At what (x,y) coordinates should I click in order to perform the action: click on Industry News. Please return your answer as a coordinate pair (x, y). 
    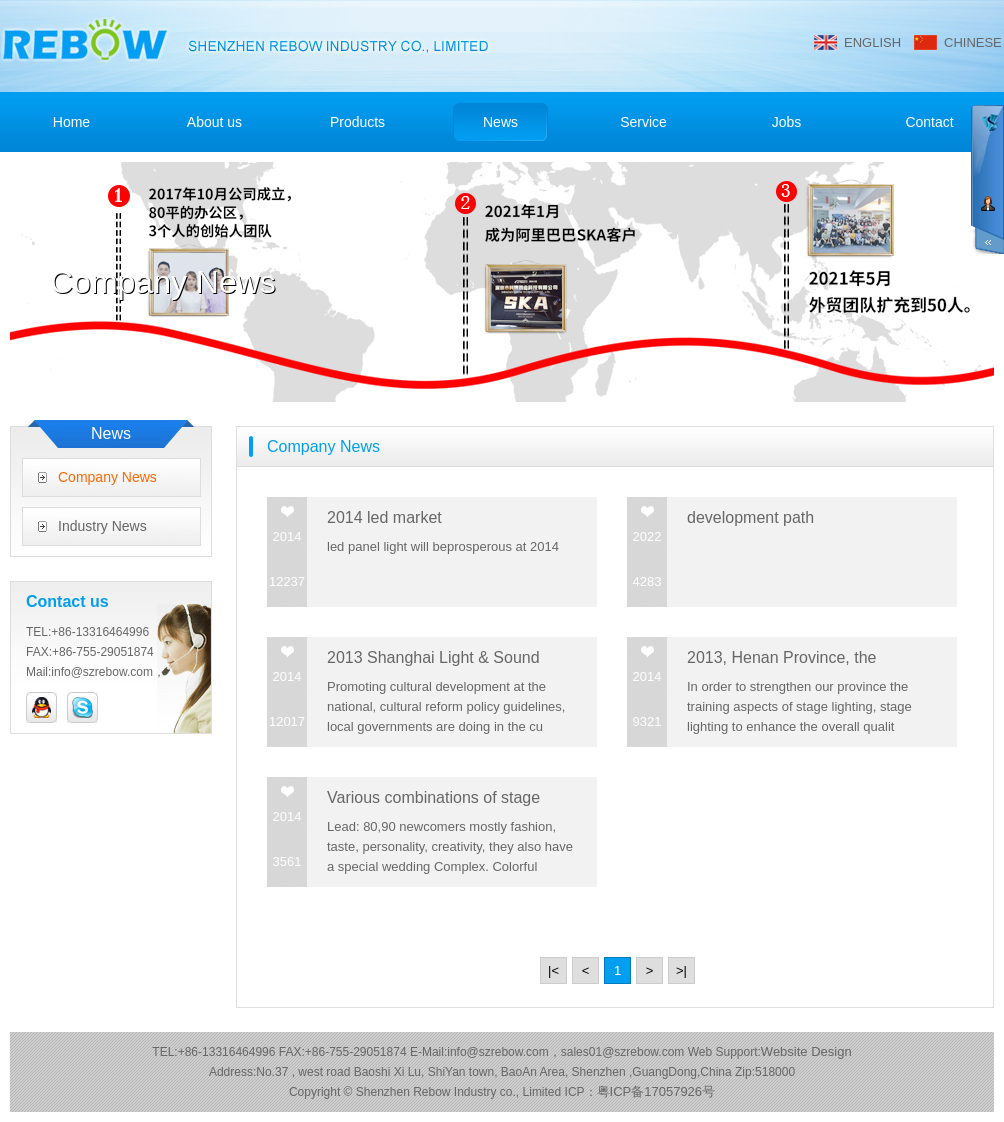
    Looking at the image, I should click on (102, 526).